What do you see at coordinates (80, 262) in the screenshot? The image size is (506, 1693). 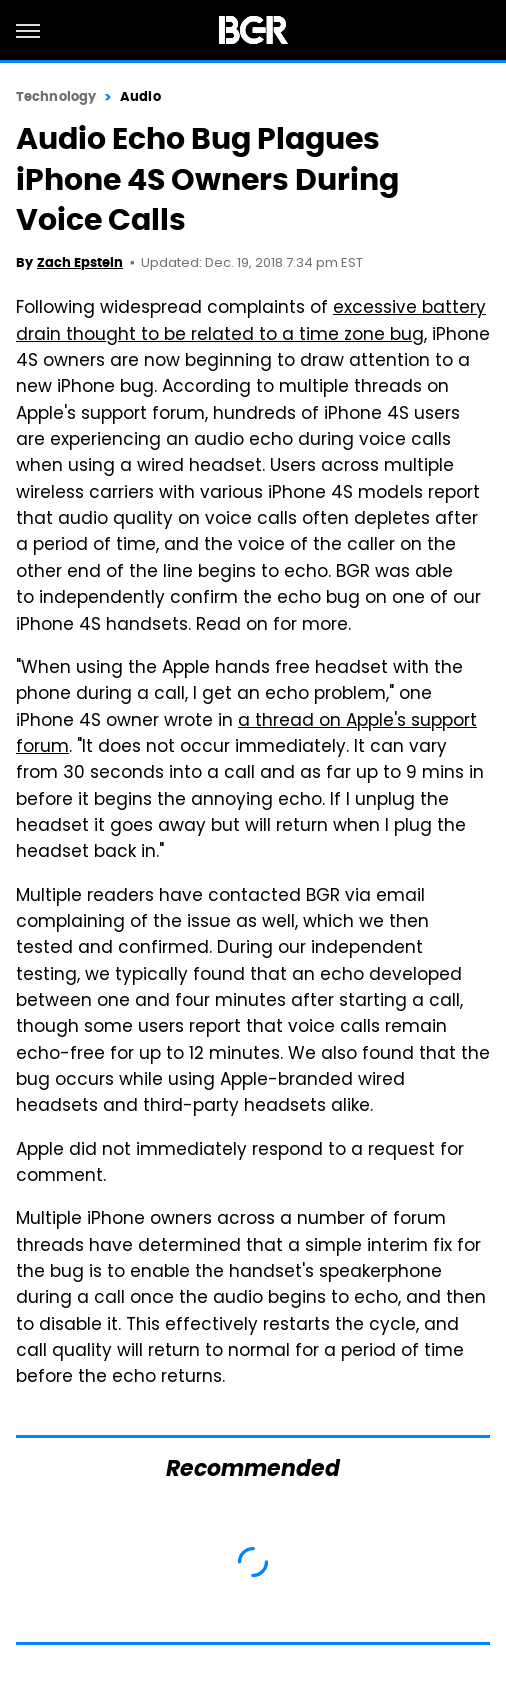 I see `Zach Epstein` at bounding box center [80, 262].